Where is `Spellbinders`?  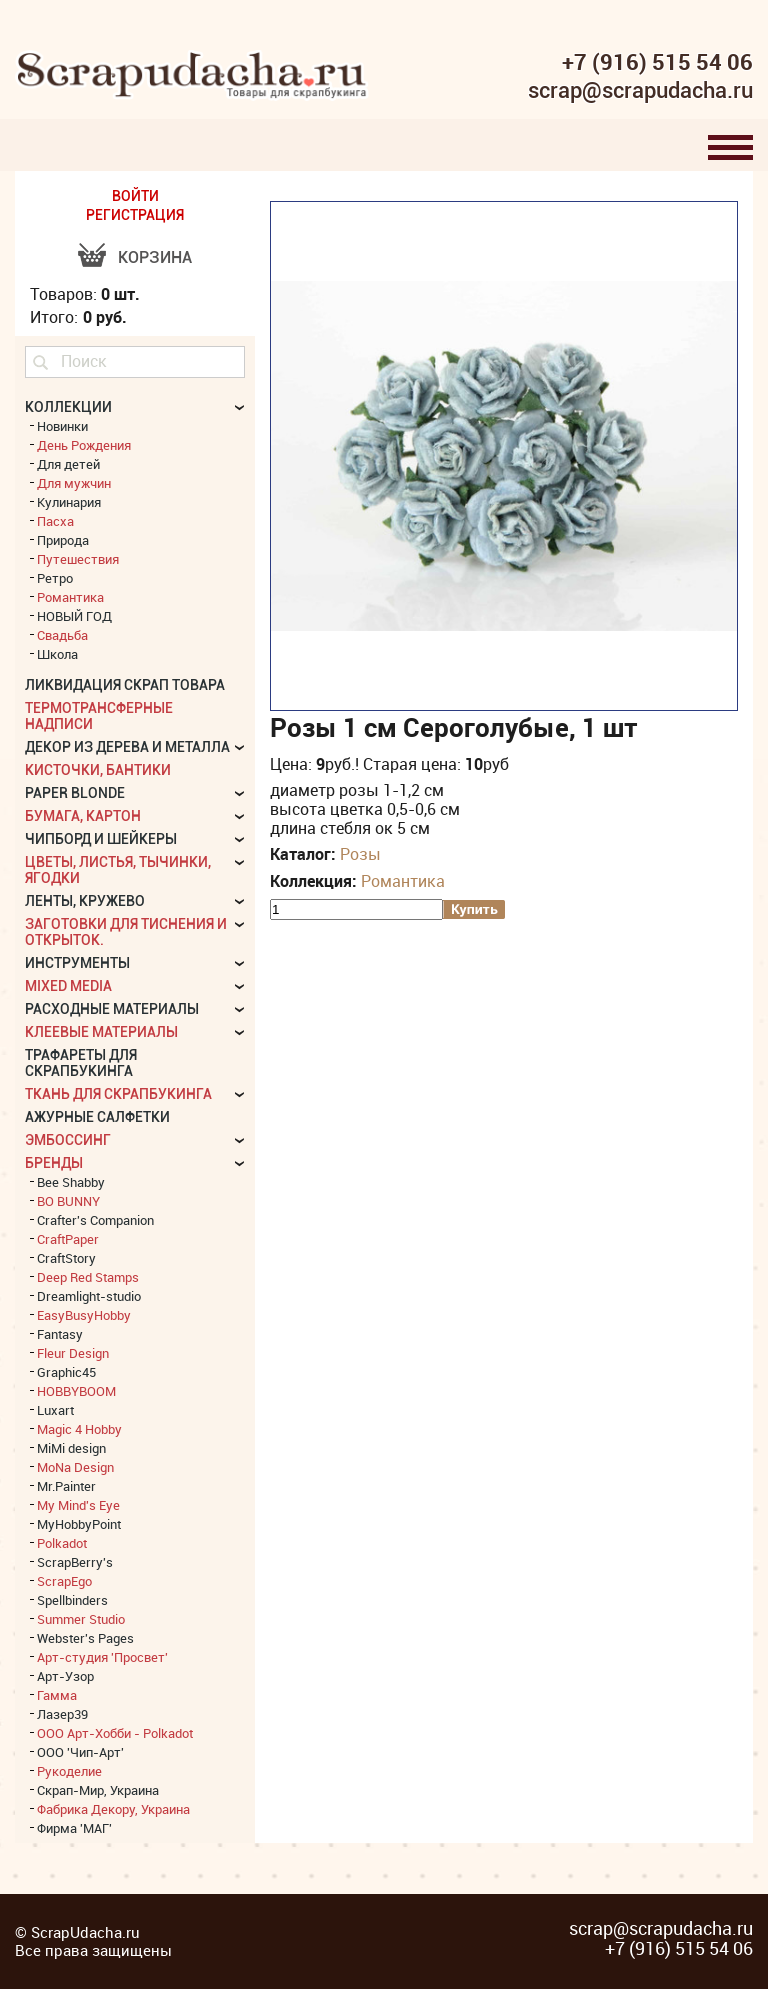 Spellbinders is located at coordinates (72, 1600).